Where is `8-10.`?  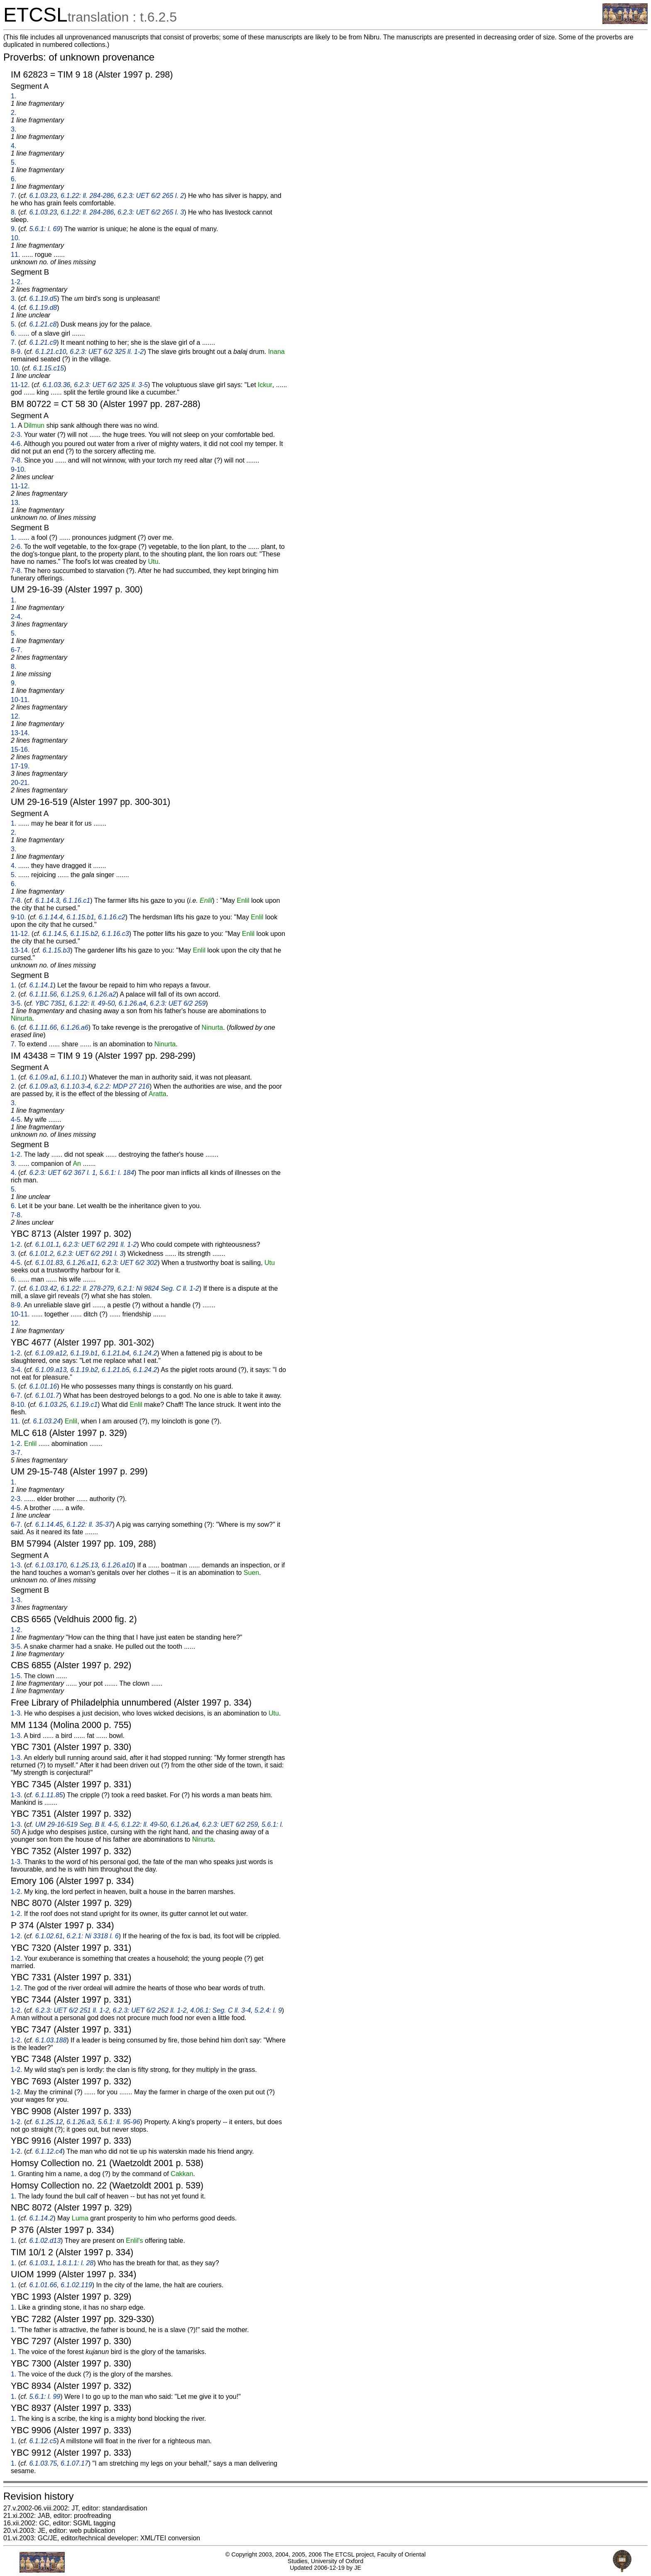 8-10. is located at coordinates (18, 1404).